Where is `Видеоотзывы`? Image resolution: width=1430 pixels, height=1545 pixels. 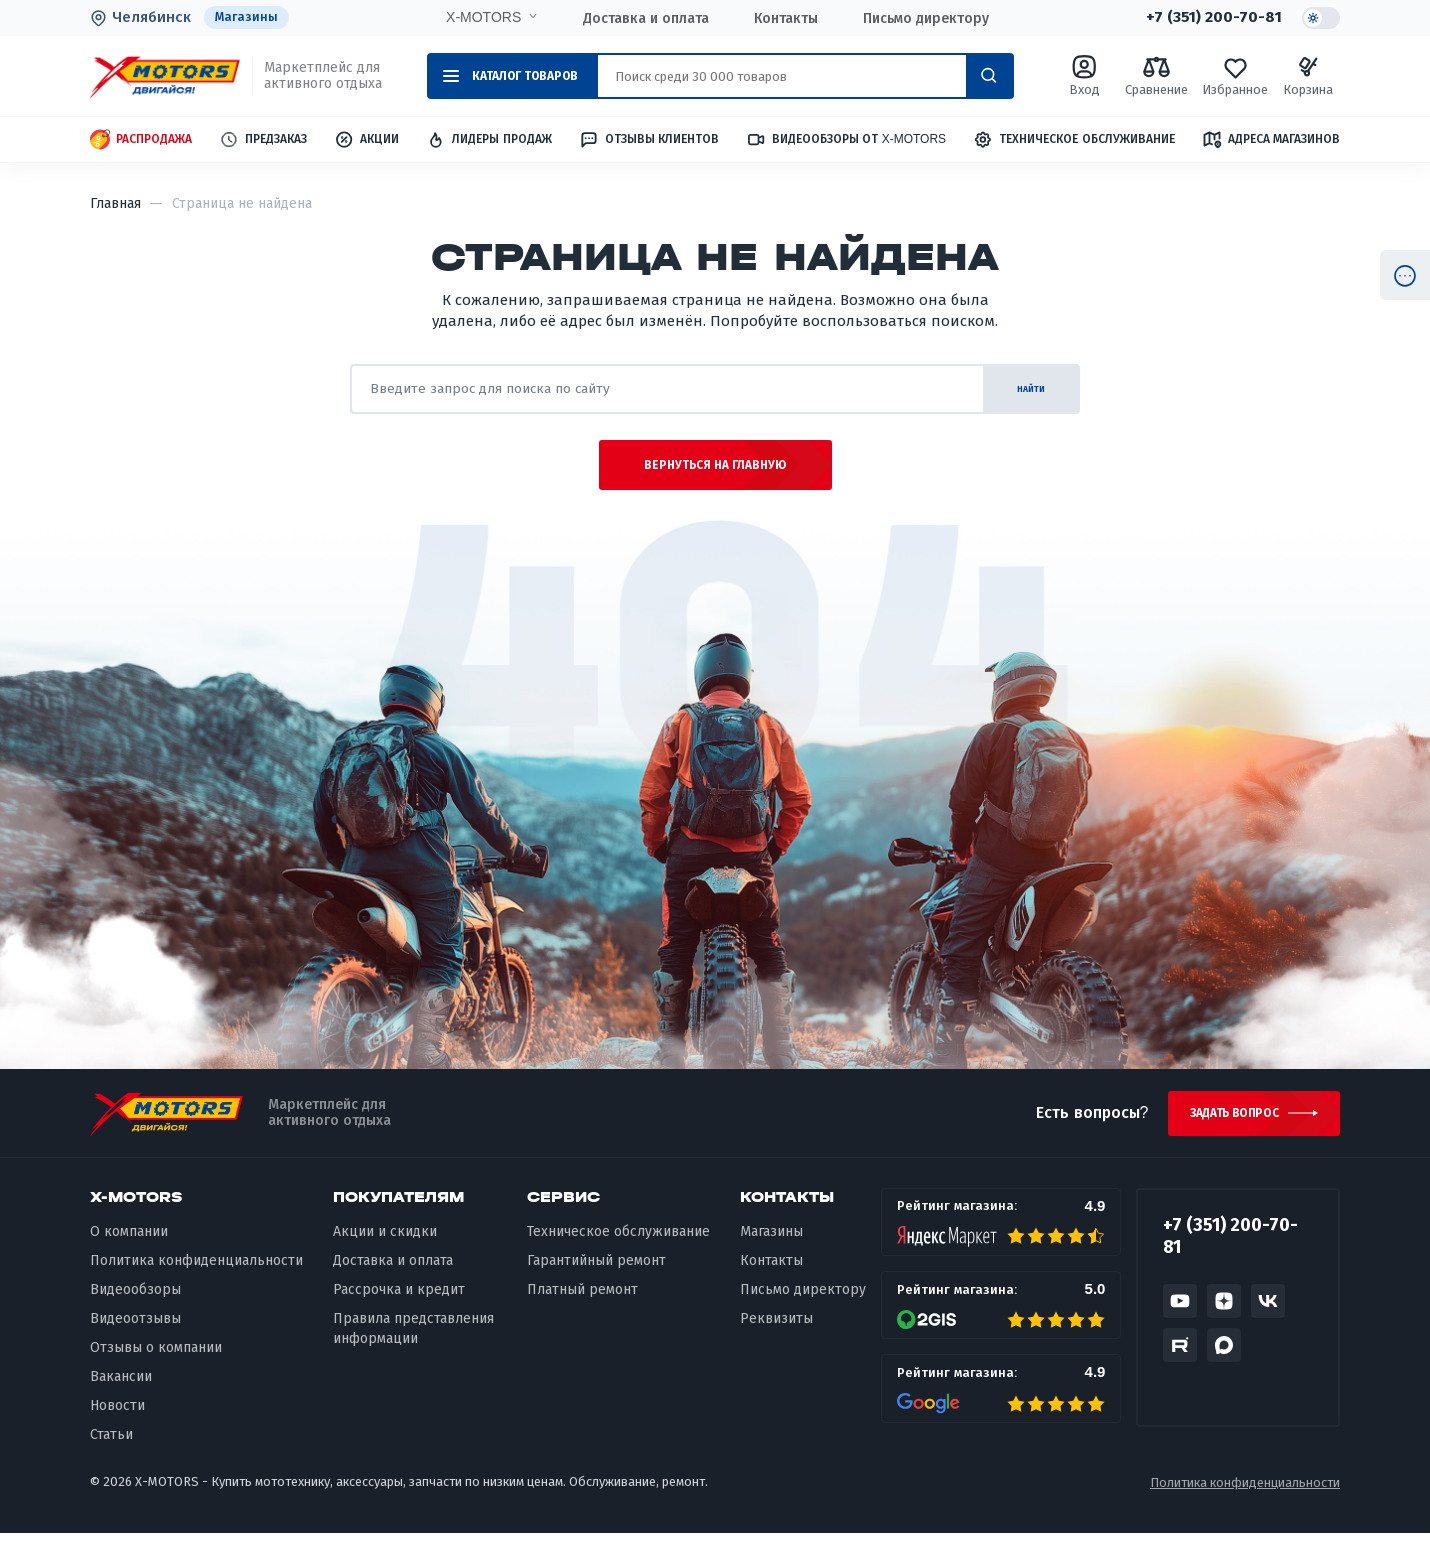 Видеоотзывы is located at coordinates (135, 1330).